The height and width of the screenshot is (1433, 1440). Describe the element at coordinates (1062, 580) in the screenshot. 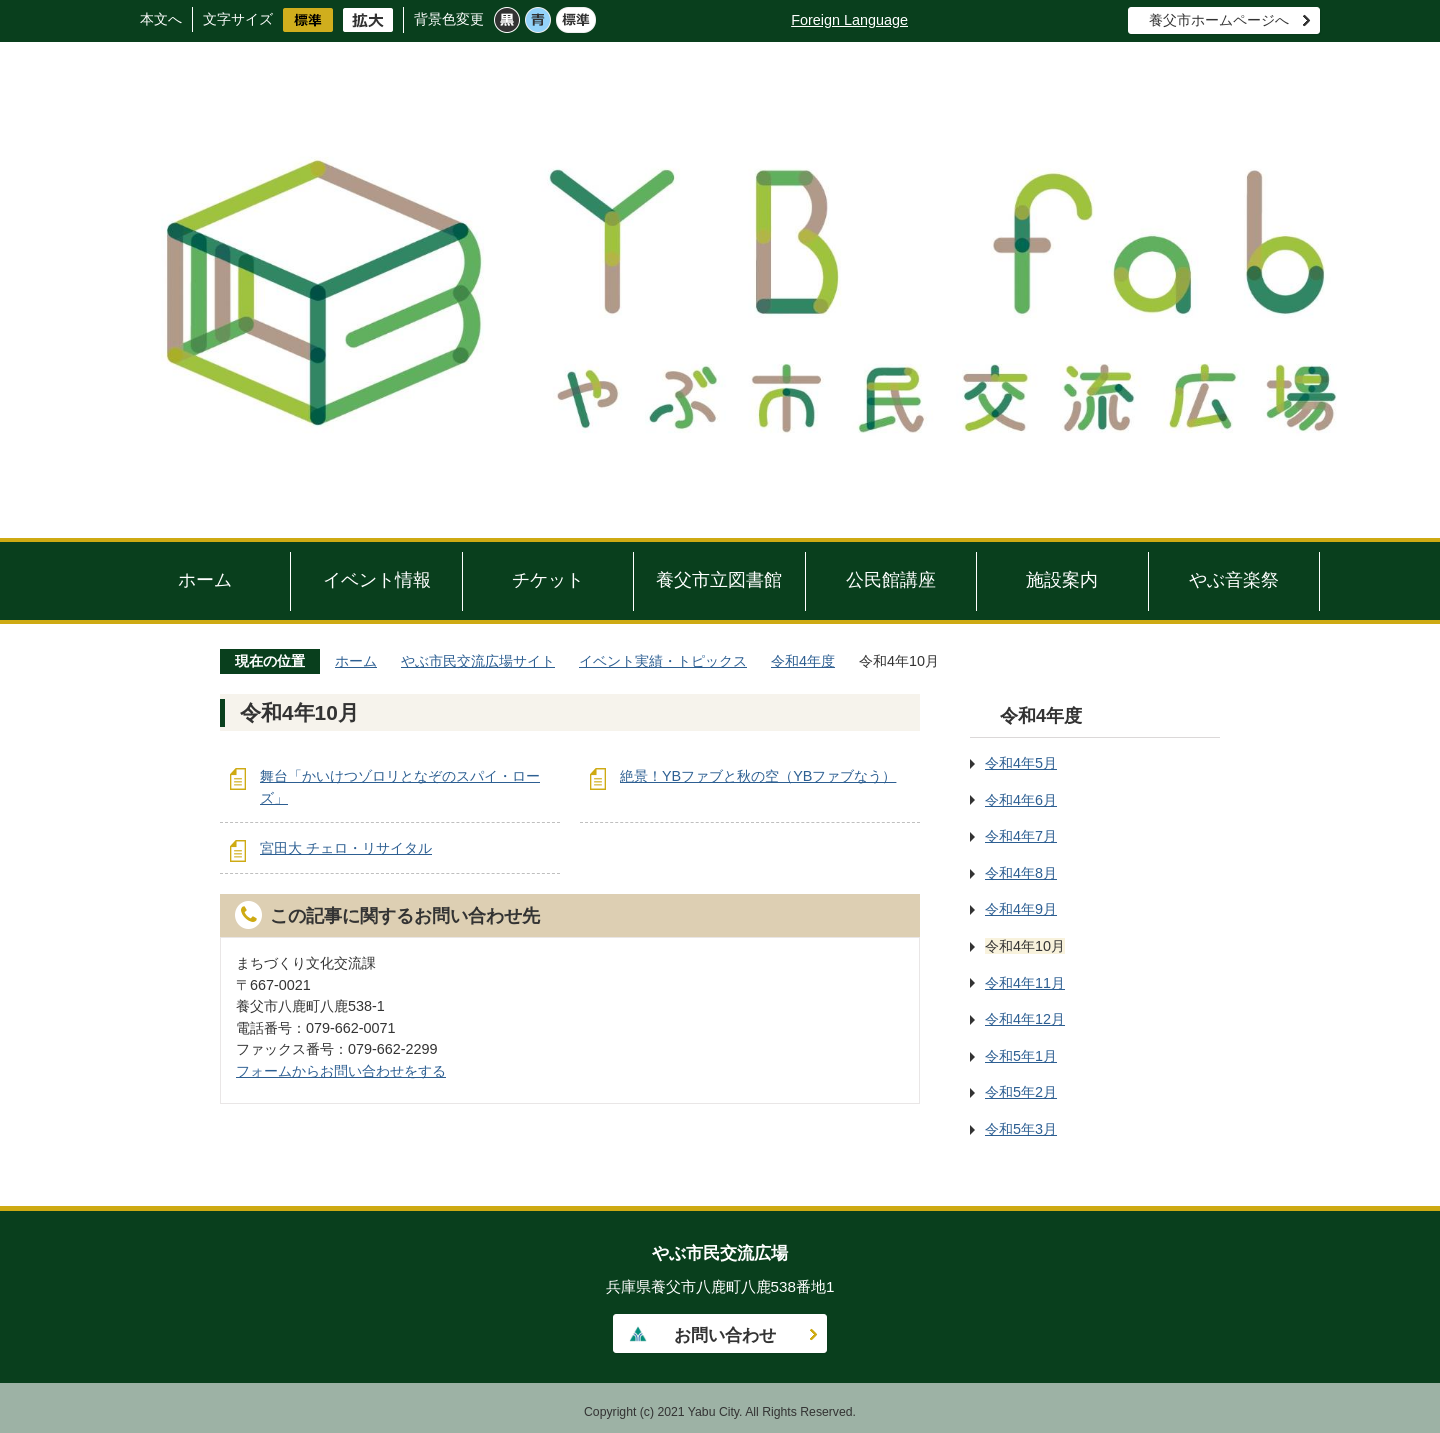

I see `施設案内` at that location.